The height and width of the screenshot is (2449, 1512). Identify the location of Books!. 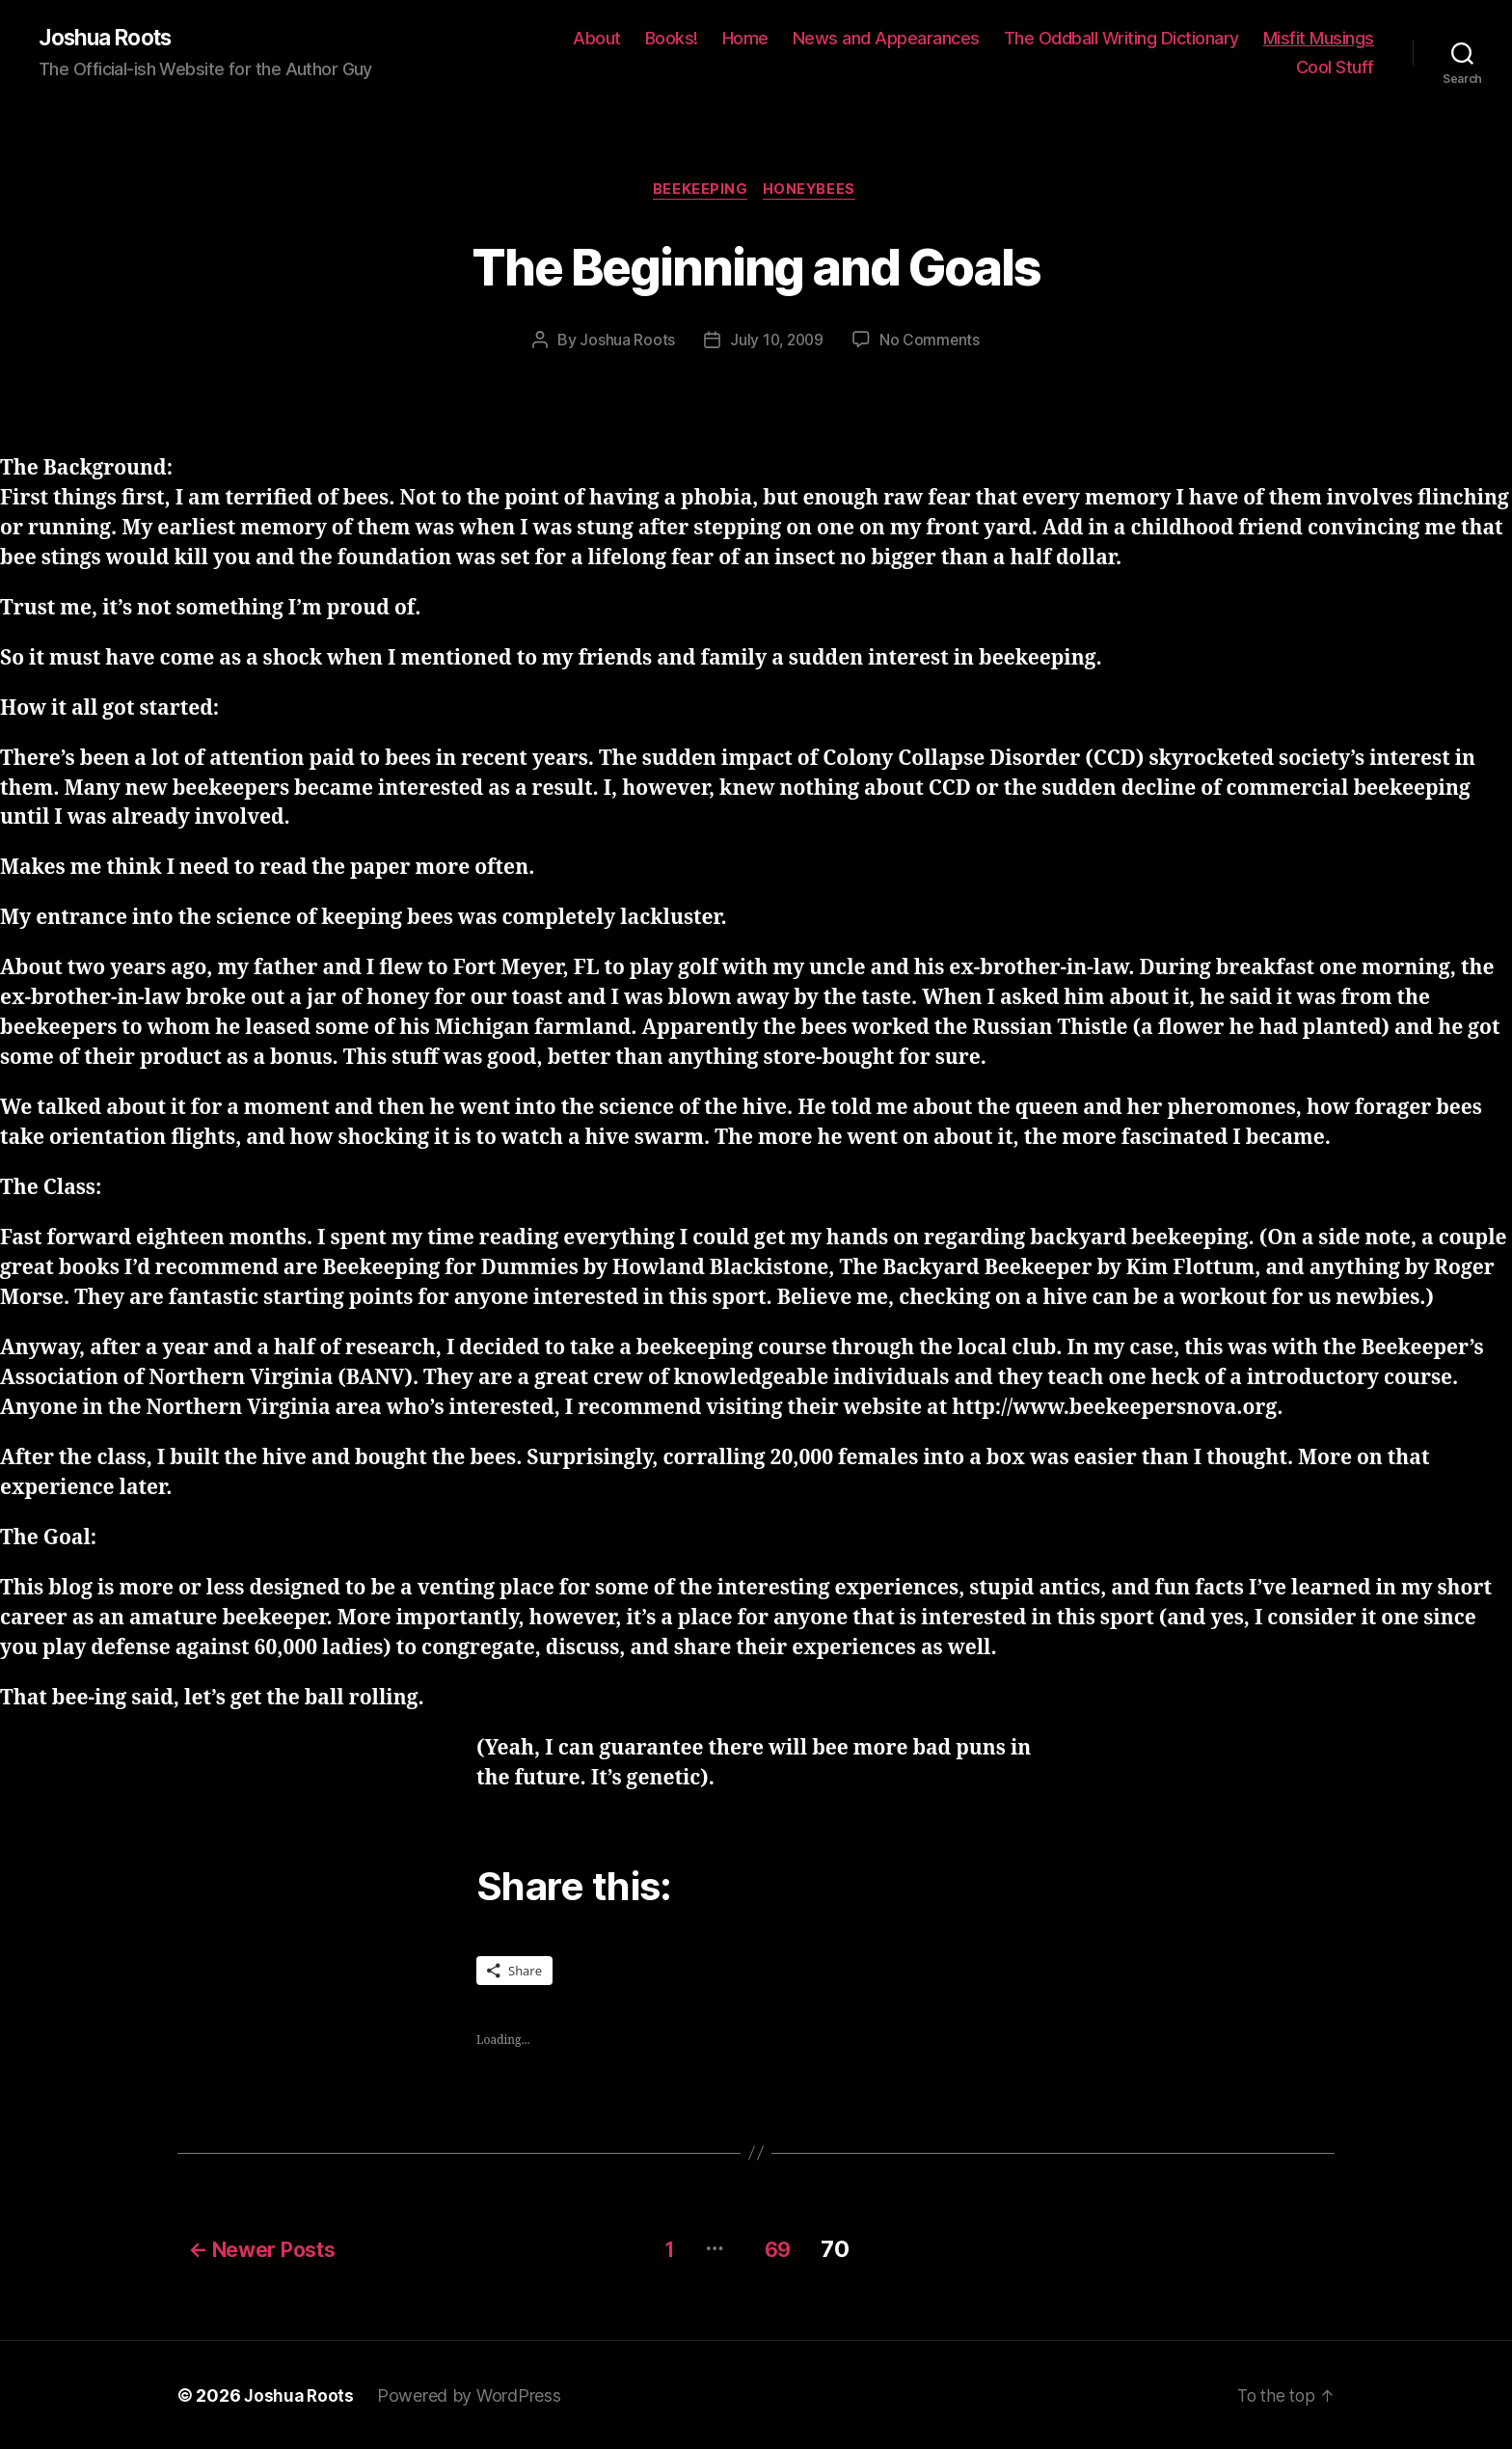
(671, 39).